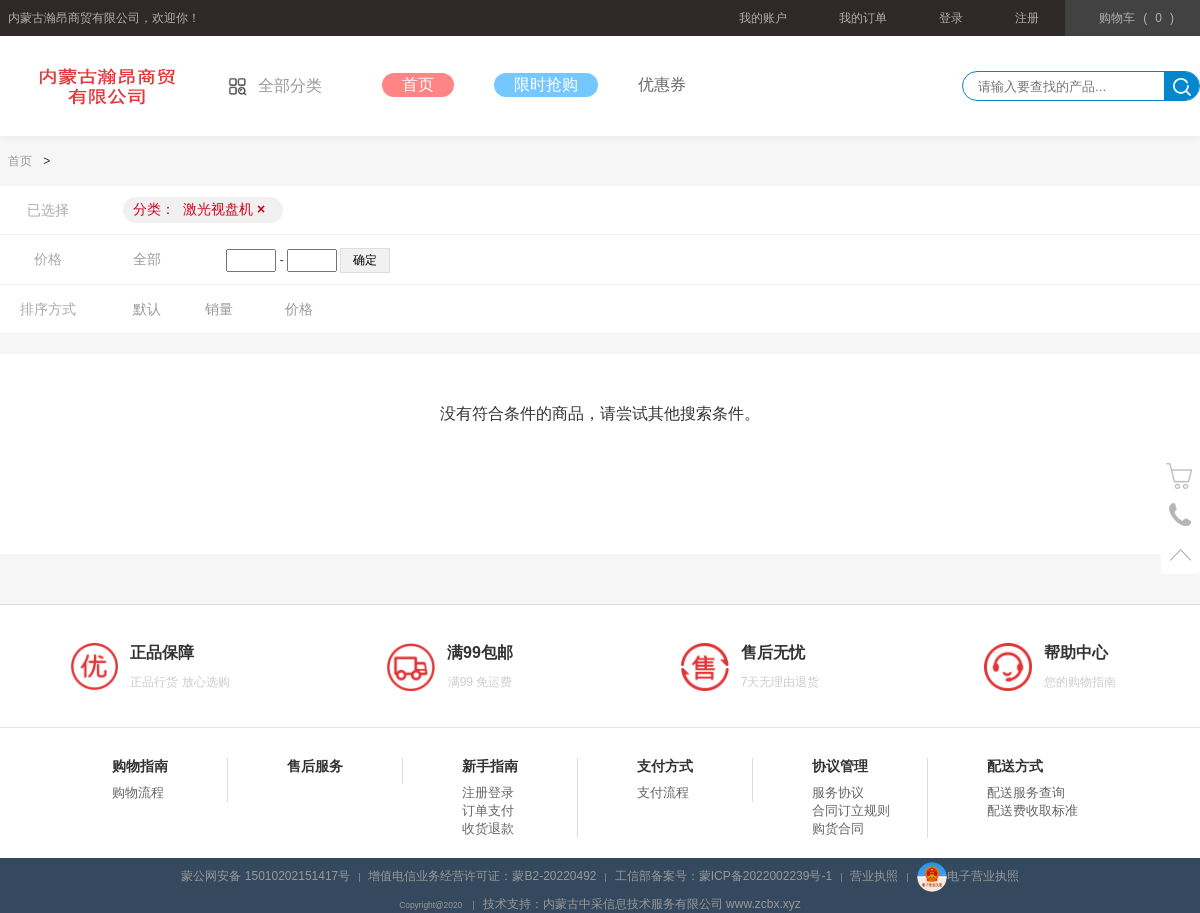  I want to click on 新手指南, so click(490, 766).